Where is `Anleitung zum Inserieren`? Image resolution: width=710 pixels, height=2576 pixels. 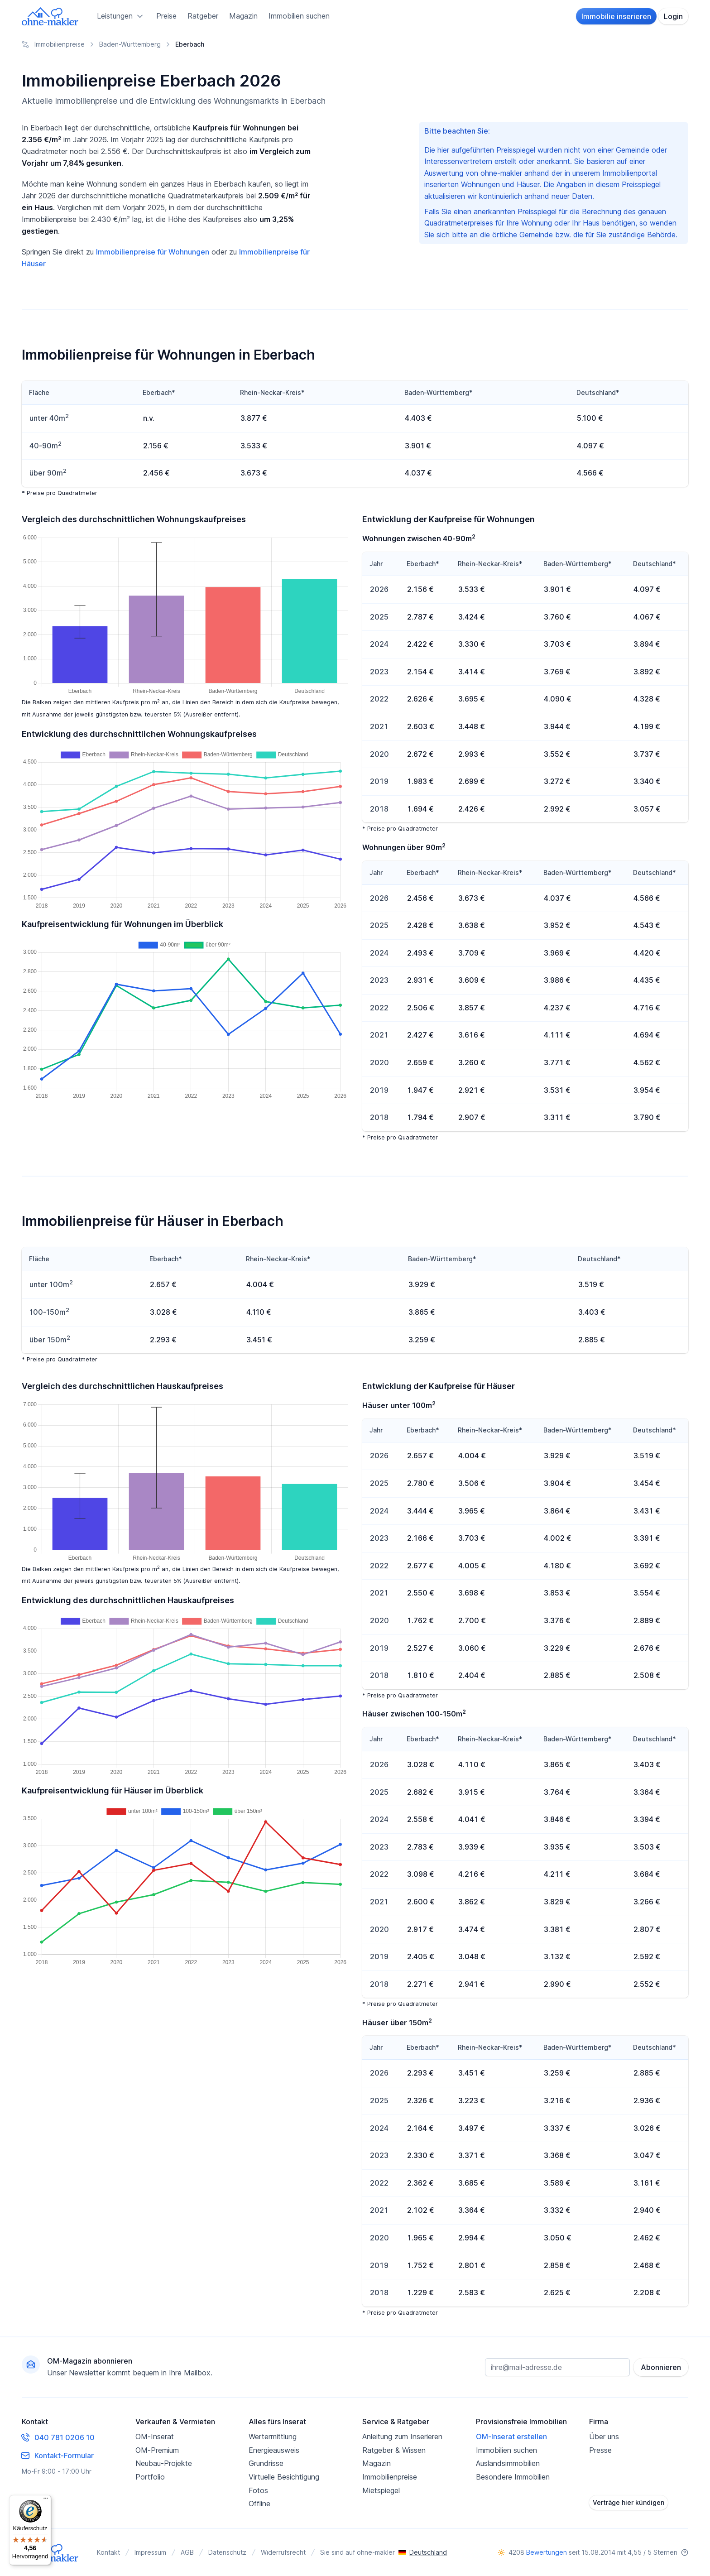 Anleitung zum Inserieren is located at coordinates (402, 2436).